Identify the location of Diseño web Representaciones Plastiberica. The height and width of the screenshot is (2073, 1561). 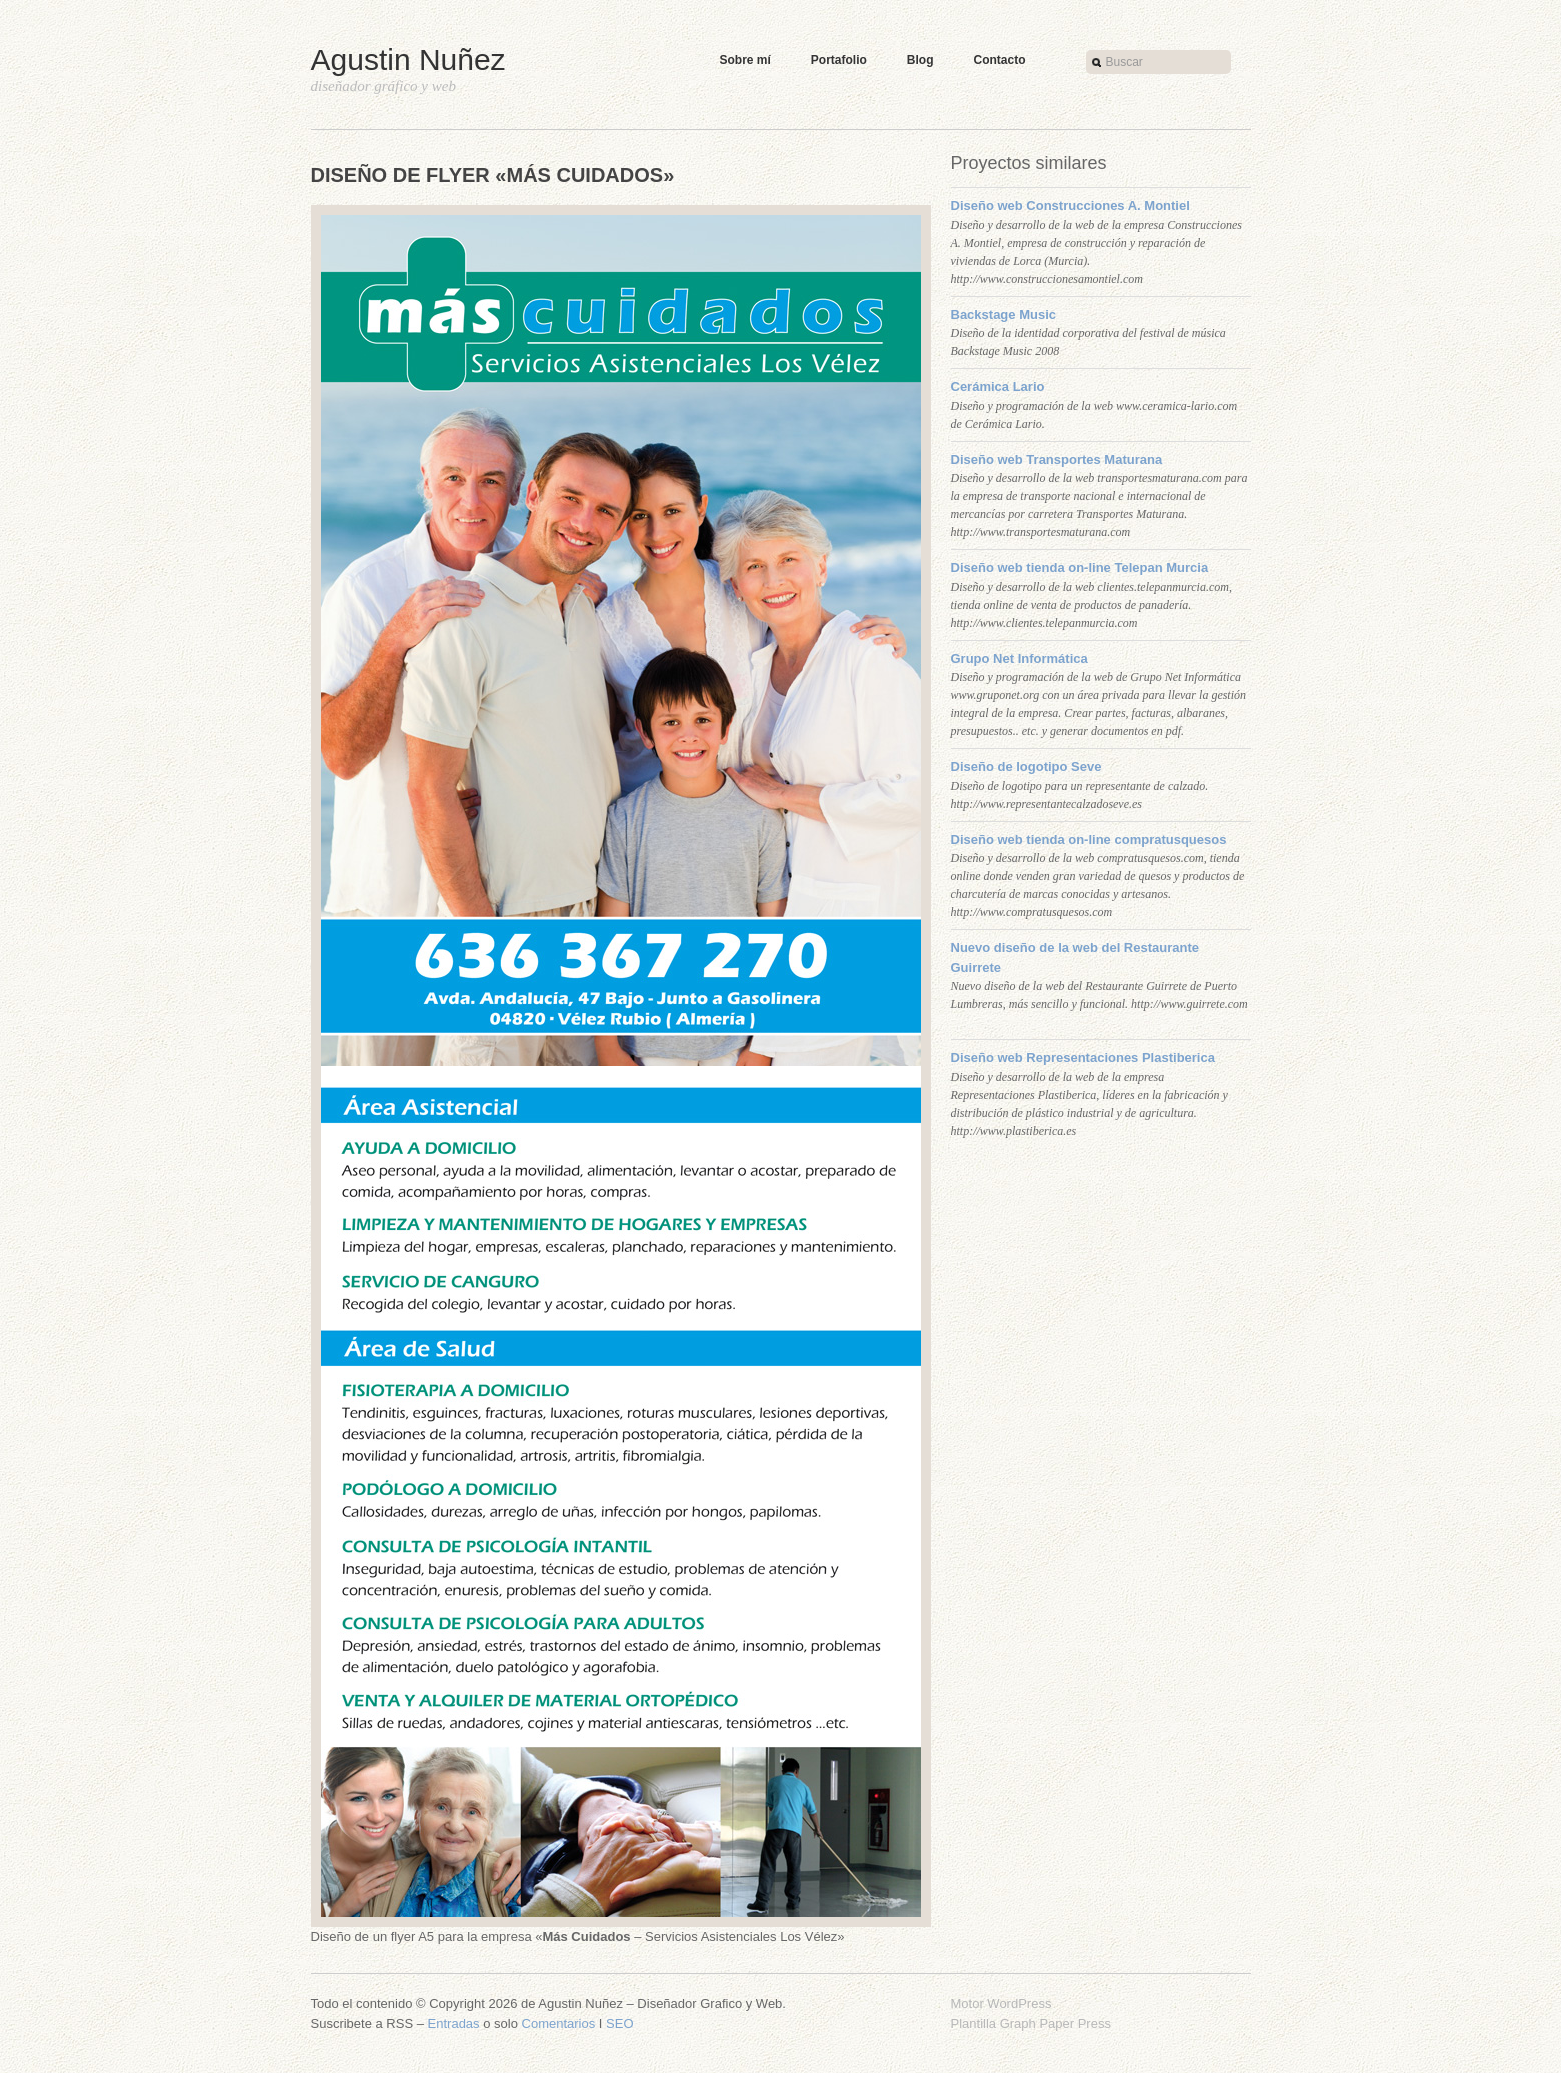
(1083, 1057).